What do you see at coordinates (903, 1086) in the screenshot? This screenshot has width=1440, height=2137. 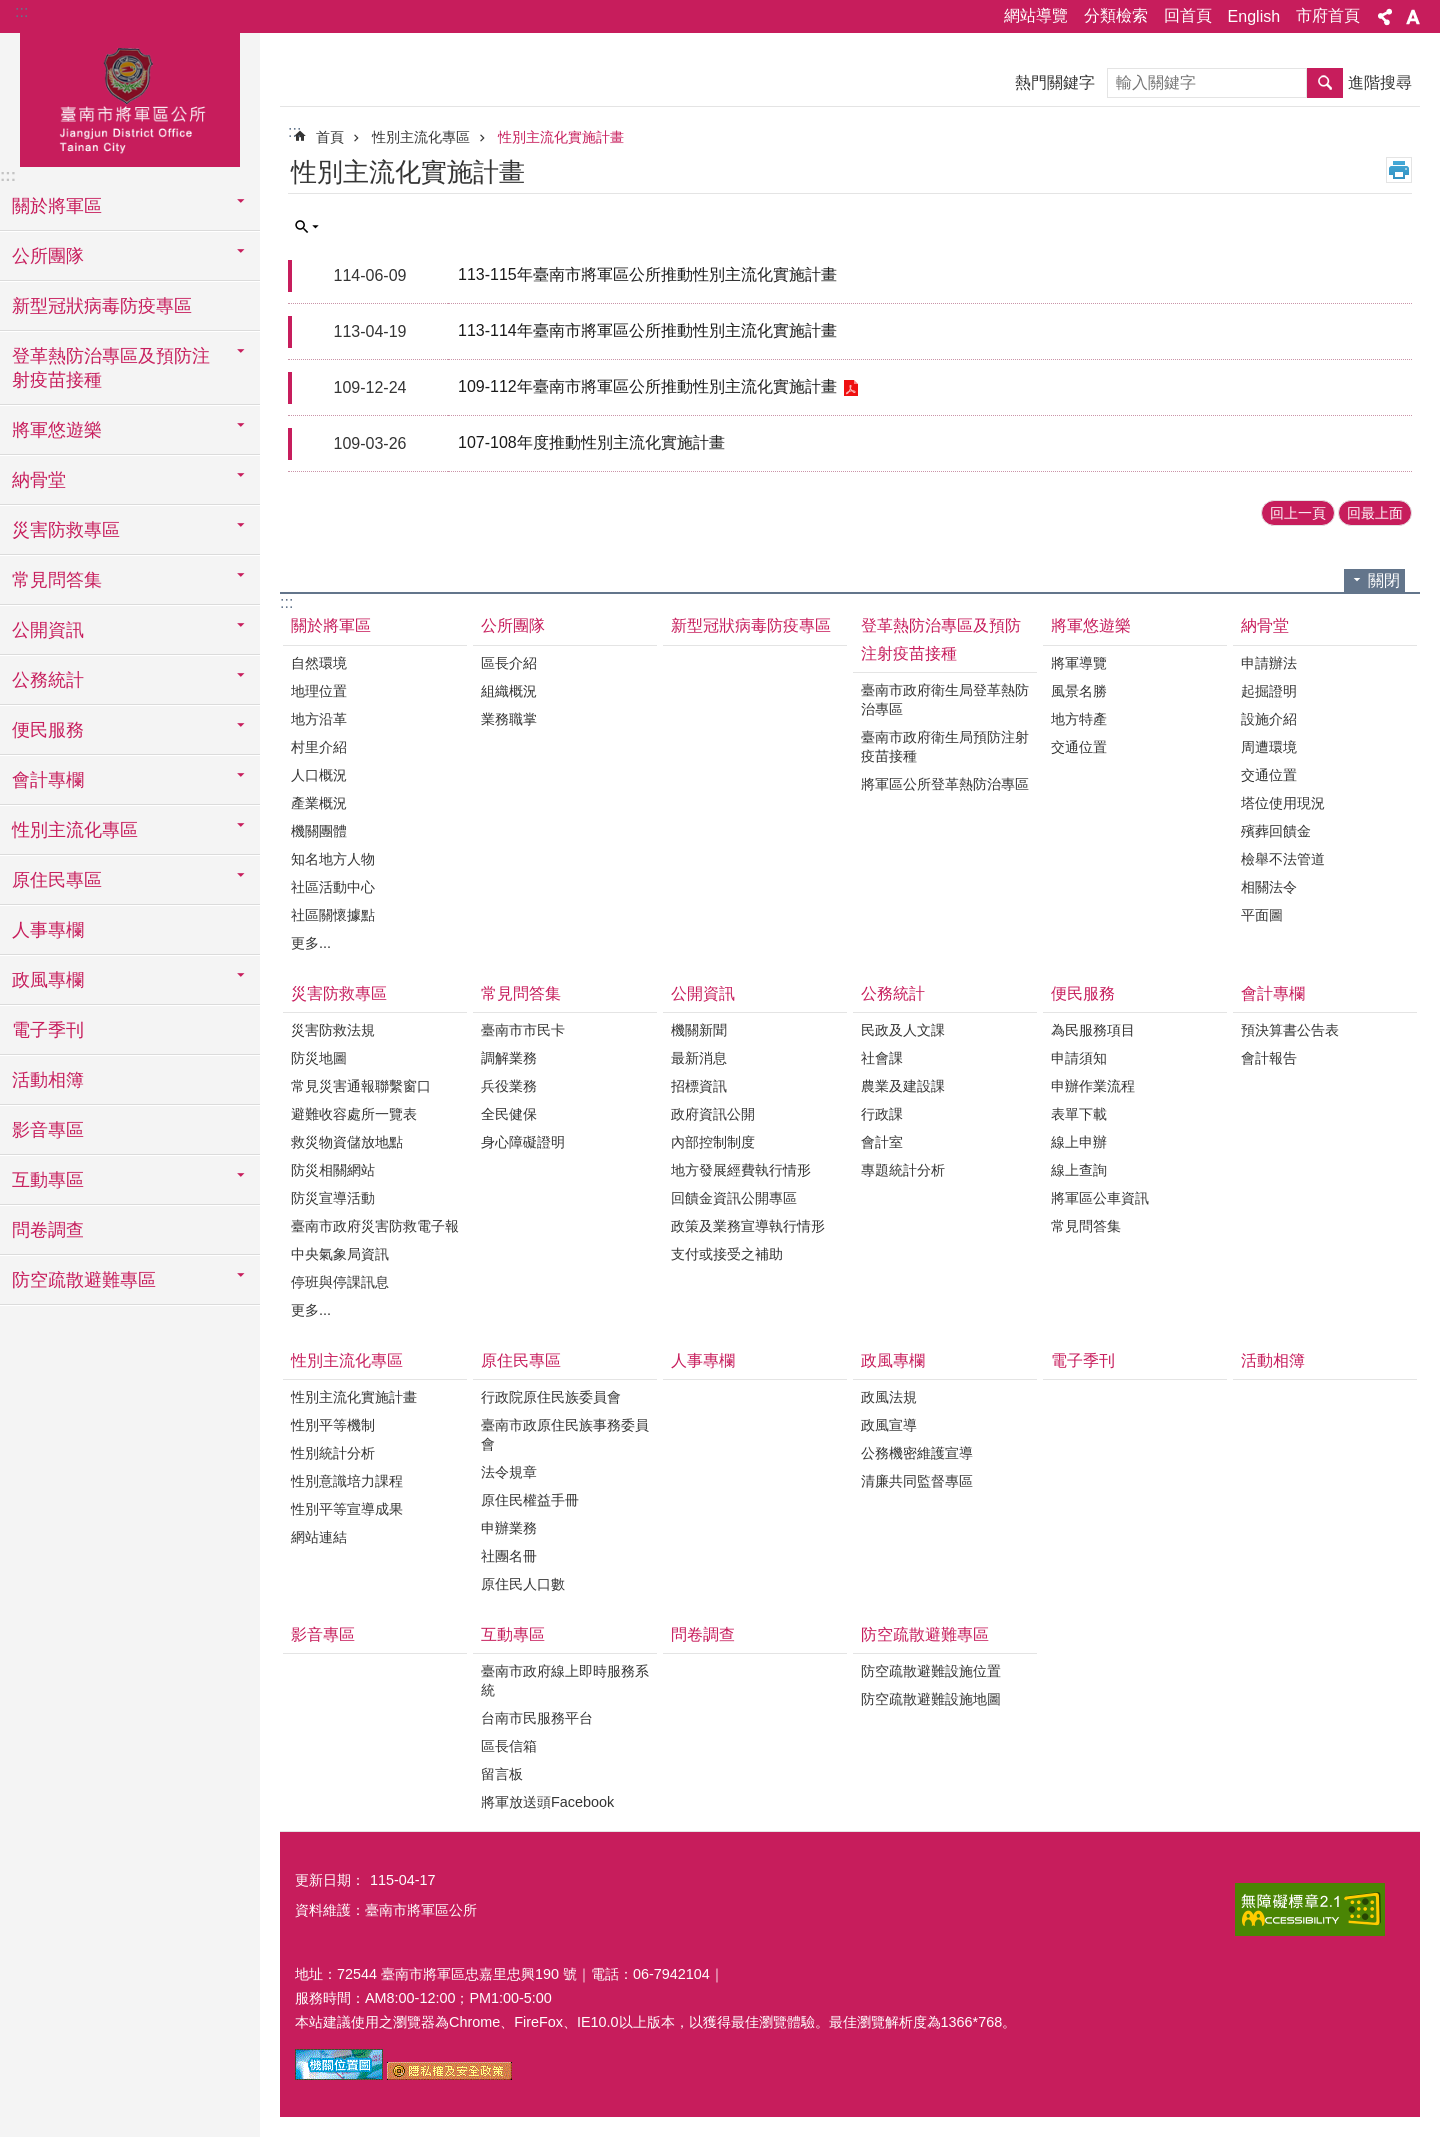 I see `農業及建設課` at bounding box center [903, 1086].